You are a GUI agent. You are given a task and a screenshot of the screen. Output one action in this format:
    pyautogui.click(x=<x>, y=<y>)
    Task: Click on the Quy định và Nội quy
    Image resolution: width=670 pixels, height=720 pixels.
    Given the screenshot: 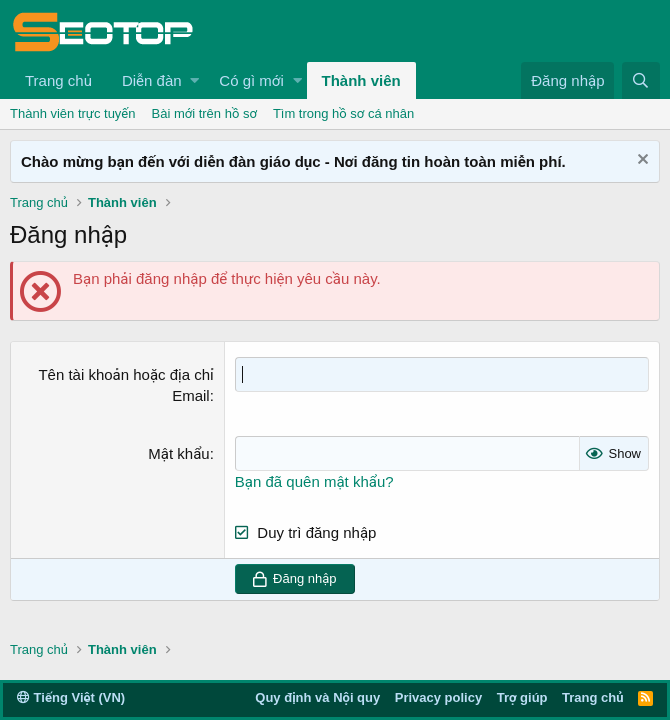 What is the action you would take?
    pyautogui.click(x=317, y=697)
    